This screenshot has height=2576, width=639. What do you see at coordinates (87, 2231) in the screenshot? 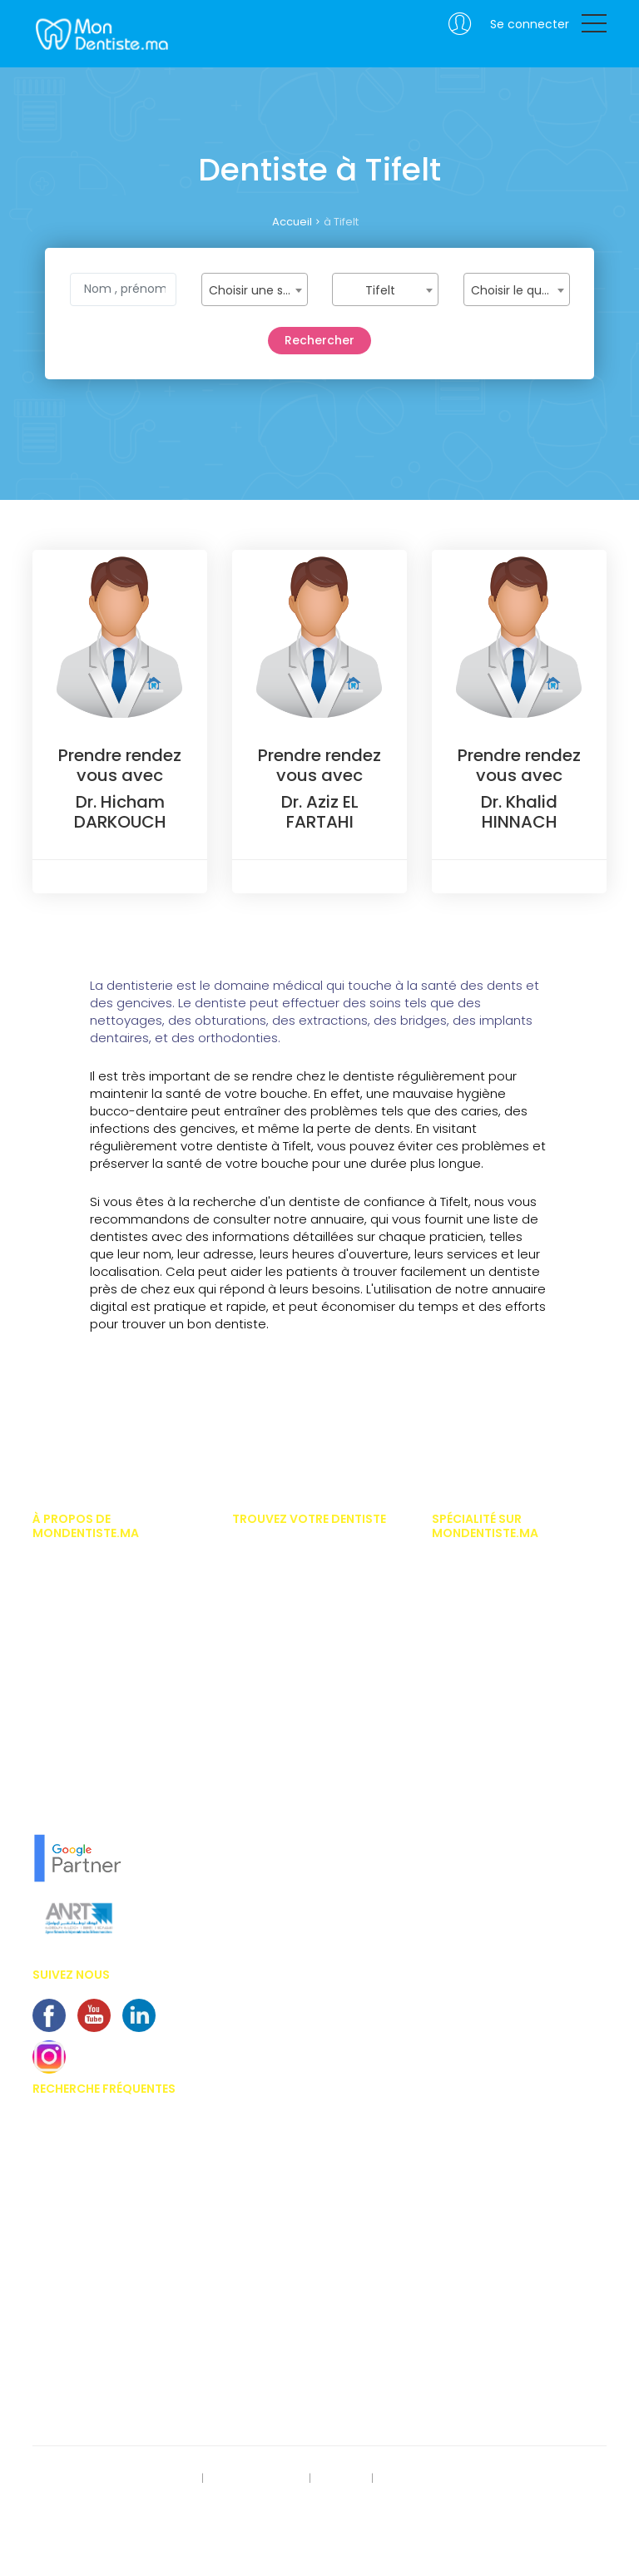
I see `Blanchiment dentaire` at bounding box center [87, 2231].